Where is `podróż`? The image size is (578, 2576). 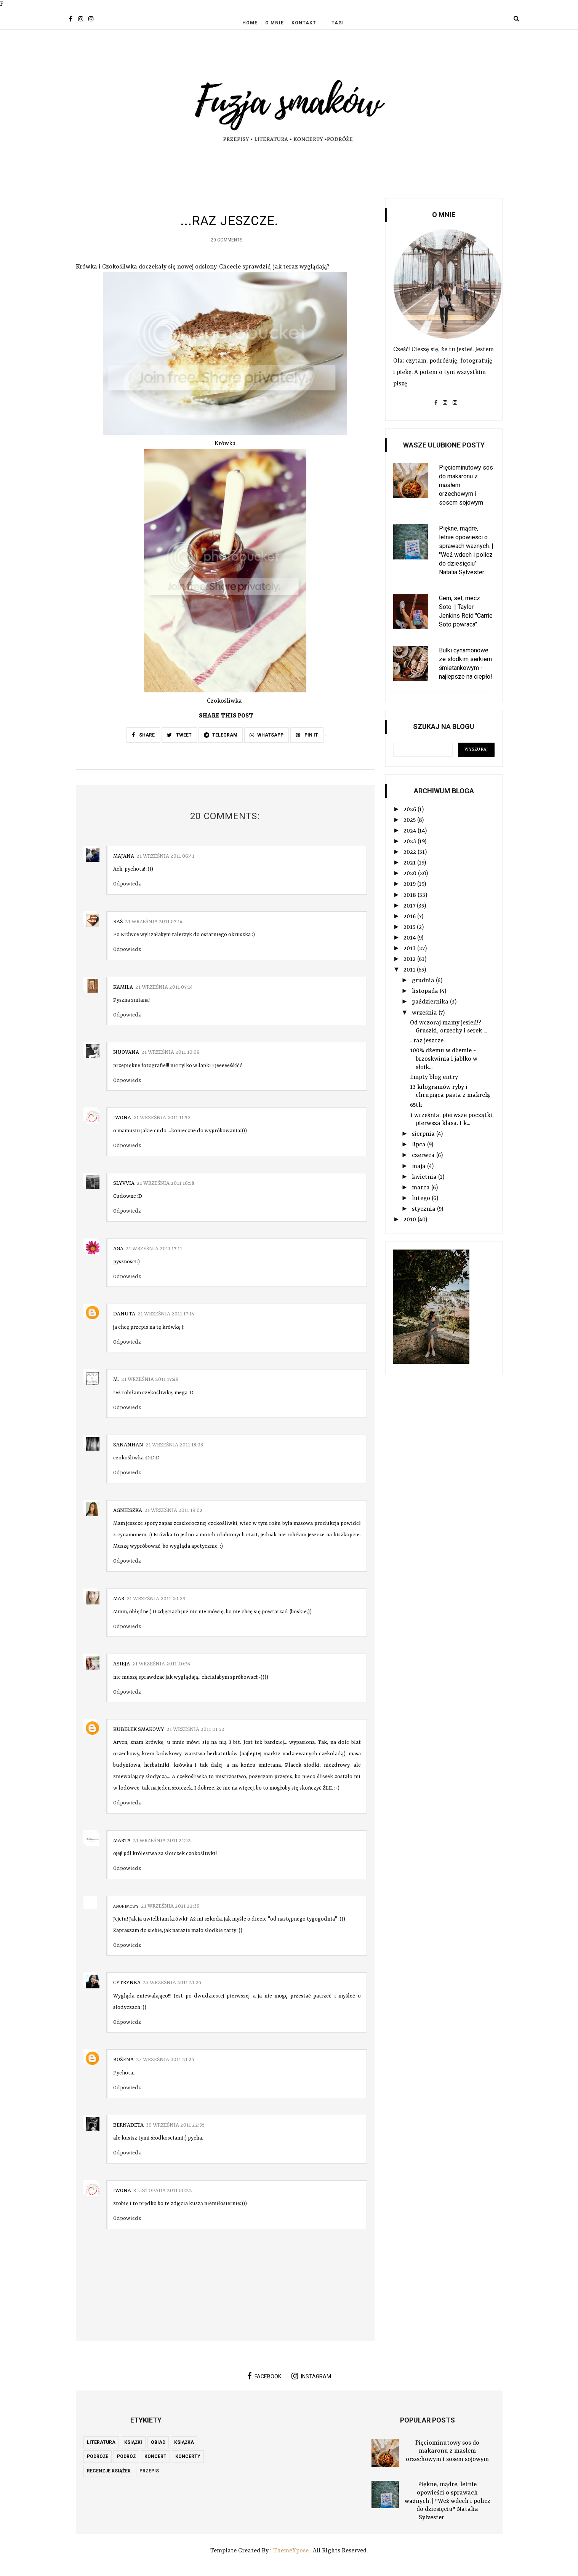
podróż is located at coordinates (126, 2456).